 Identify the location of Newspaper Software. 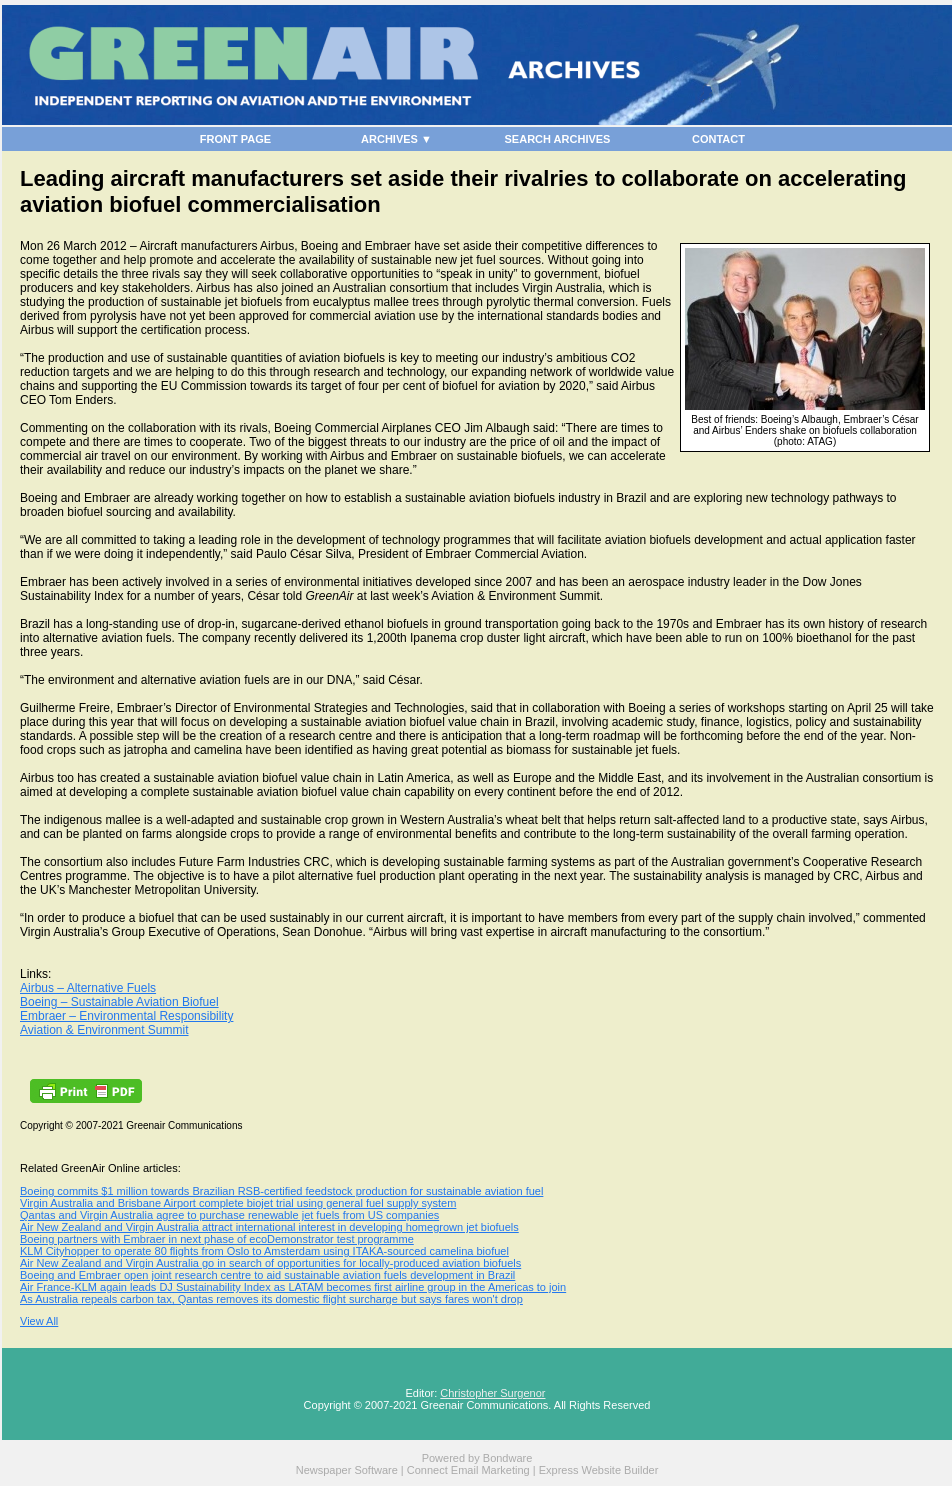
(347, 1470).